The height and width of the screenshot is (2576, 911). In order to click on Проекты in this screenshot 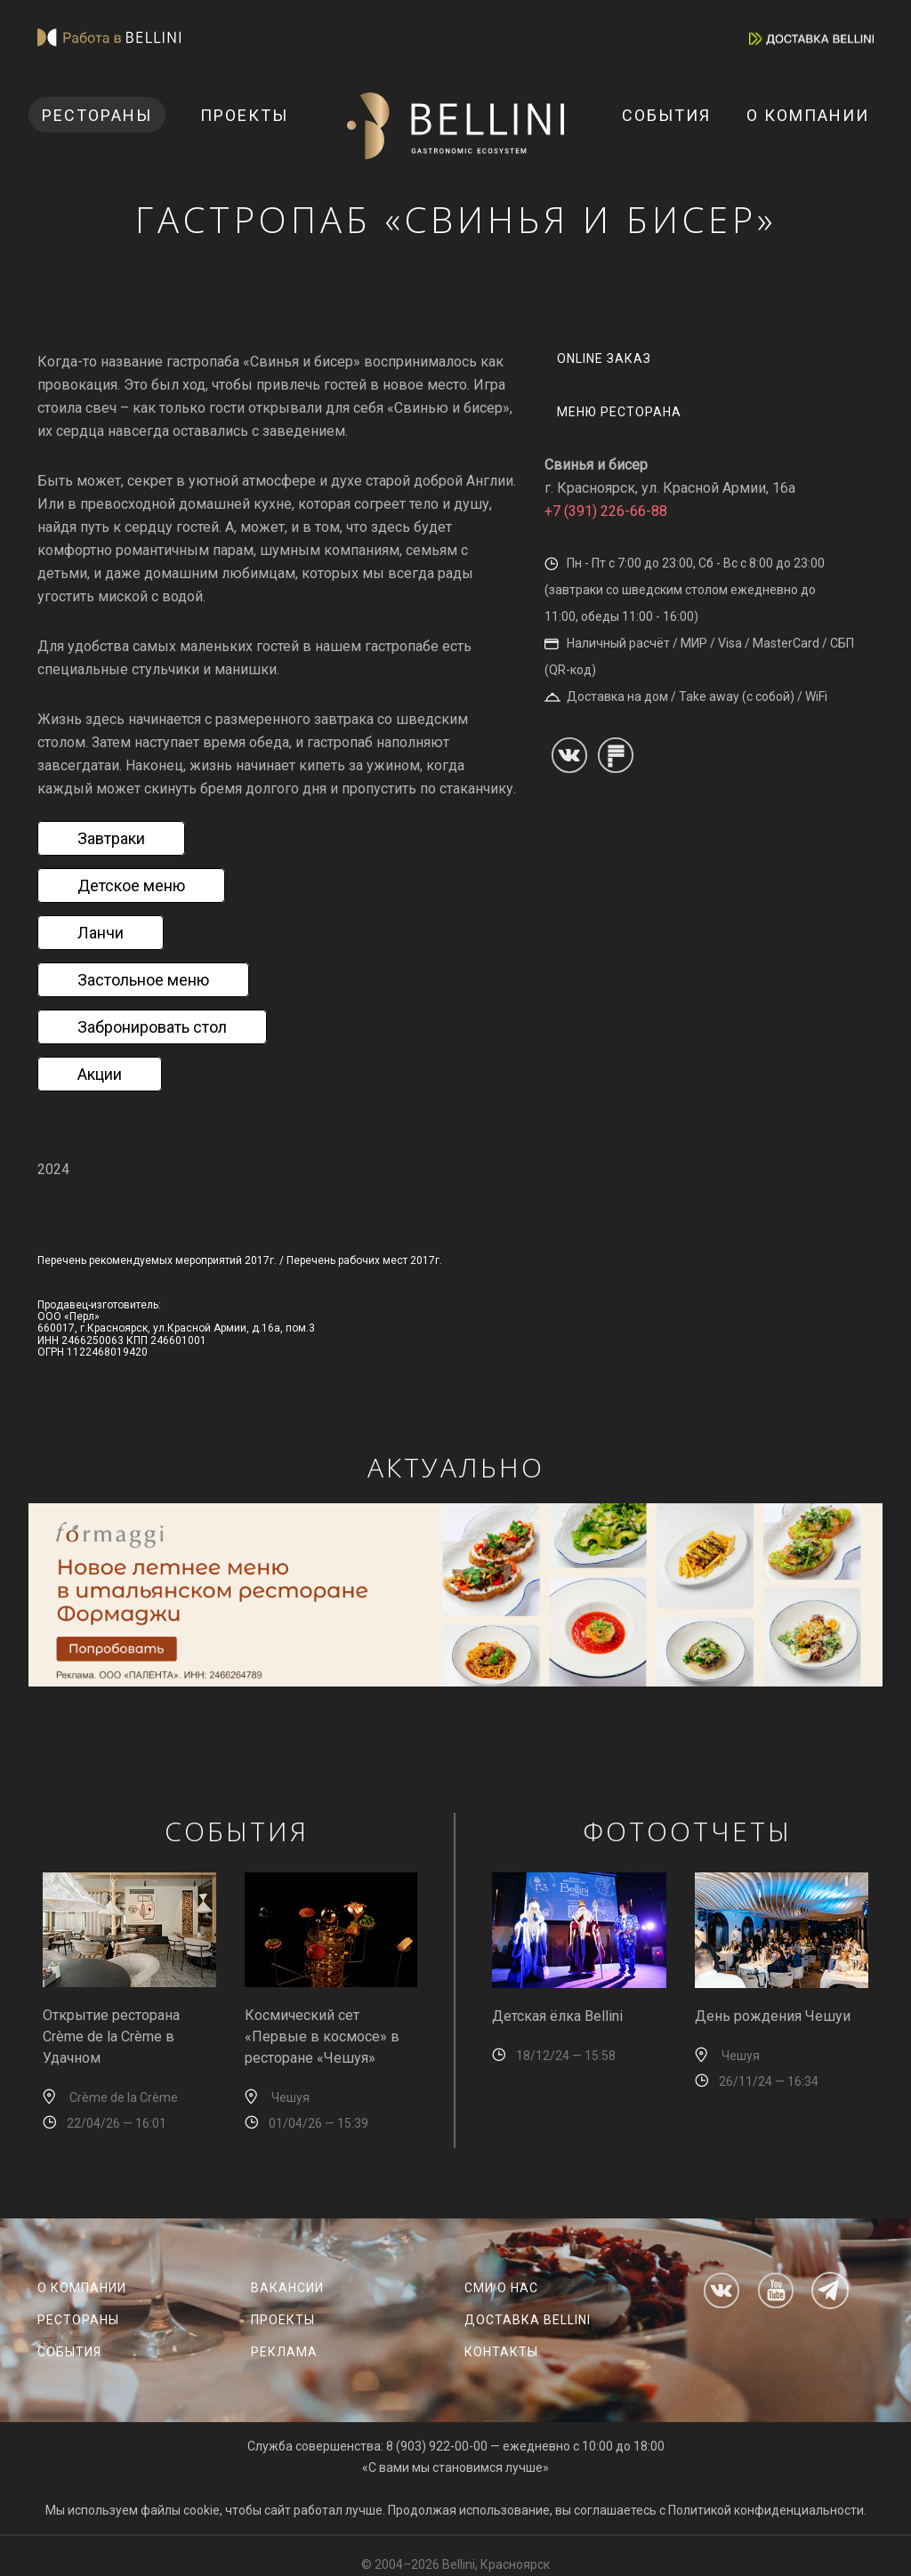, I will do `click(244, 115)`.